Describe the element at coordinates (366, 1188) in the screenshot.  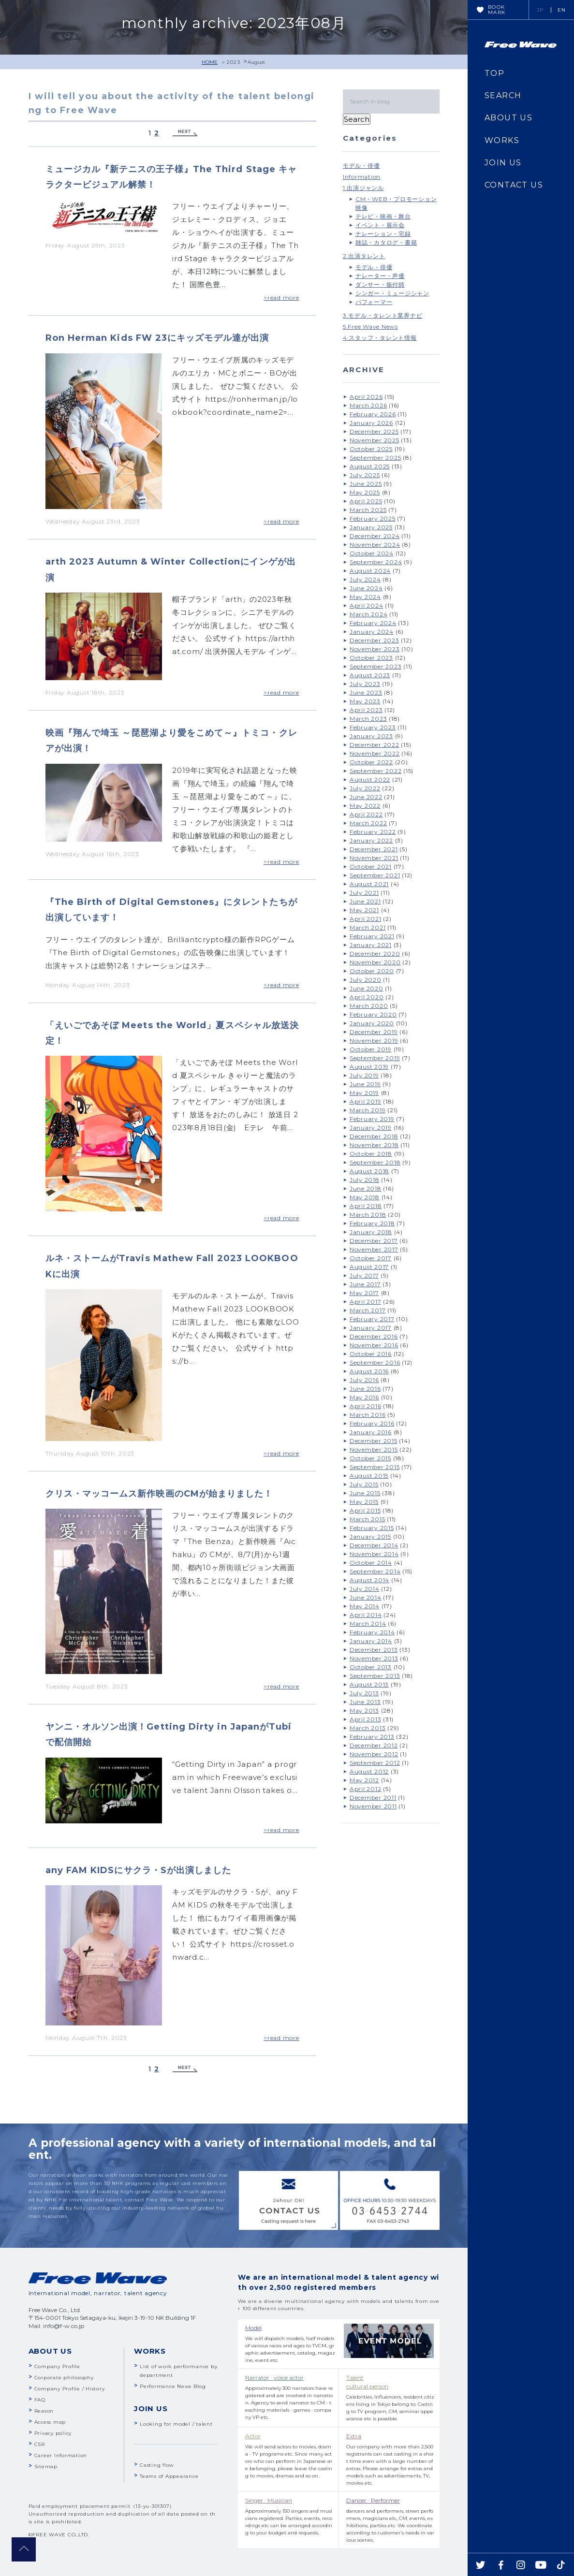
I see `June 2018` at that location.